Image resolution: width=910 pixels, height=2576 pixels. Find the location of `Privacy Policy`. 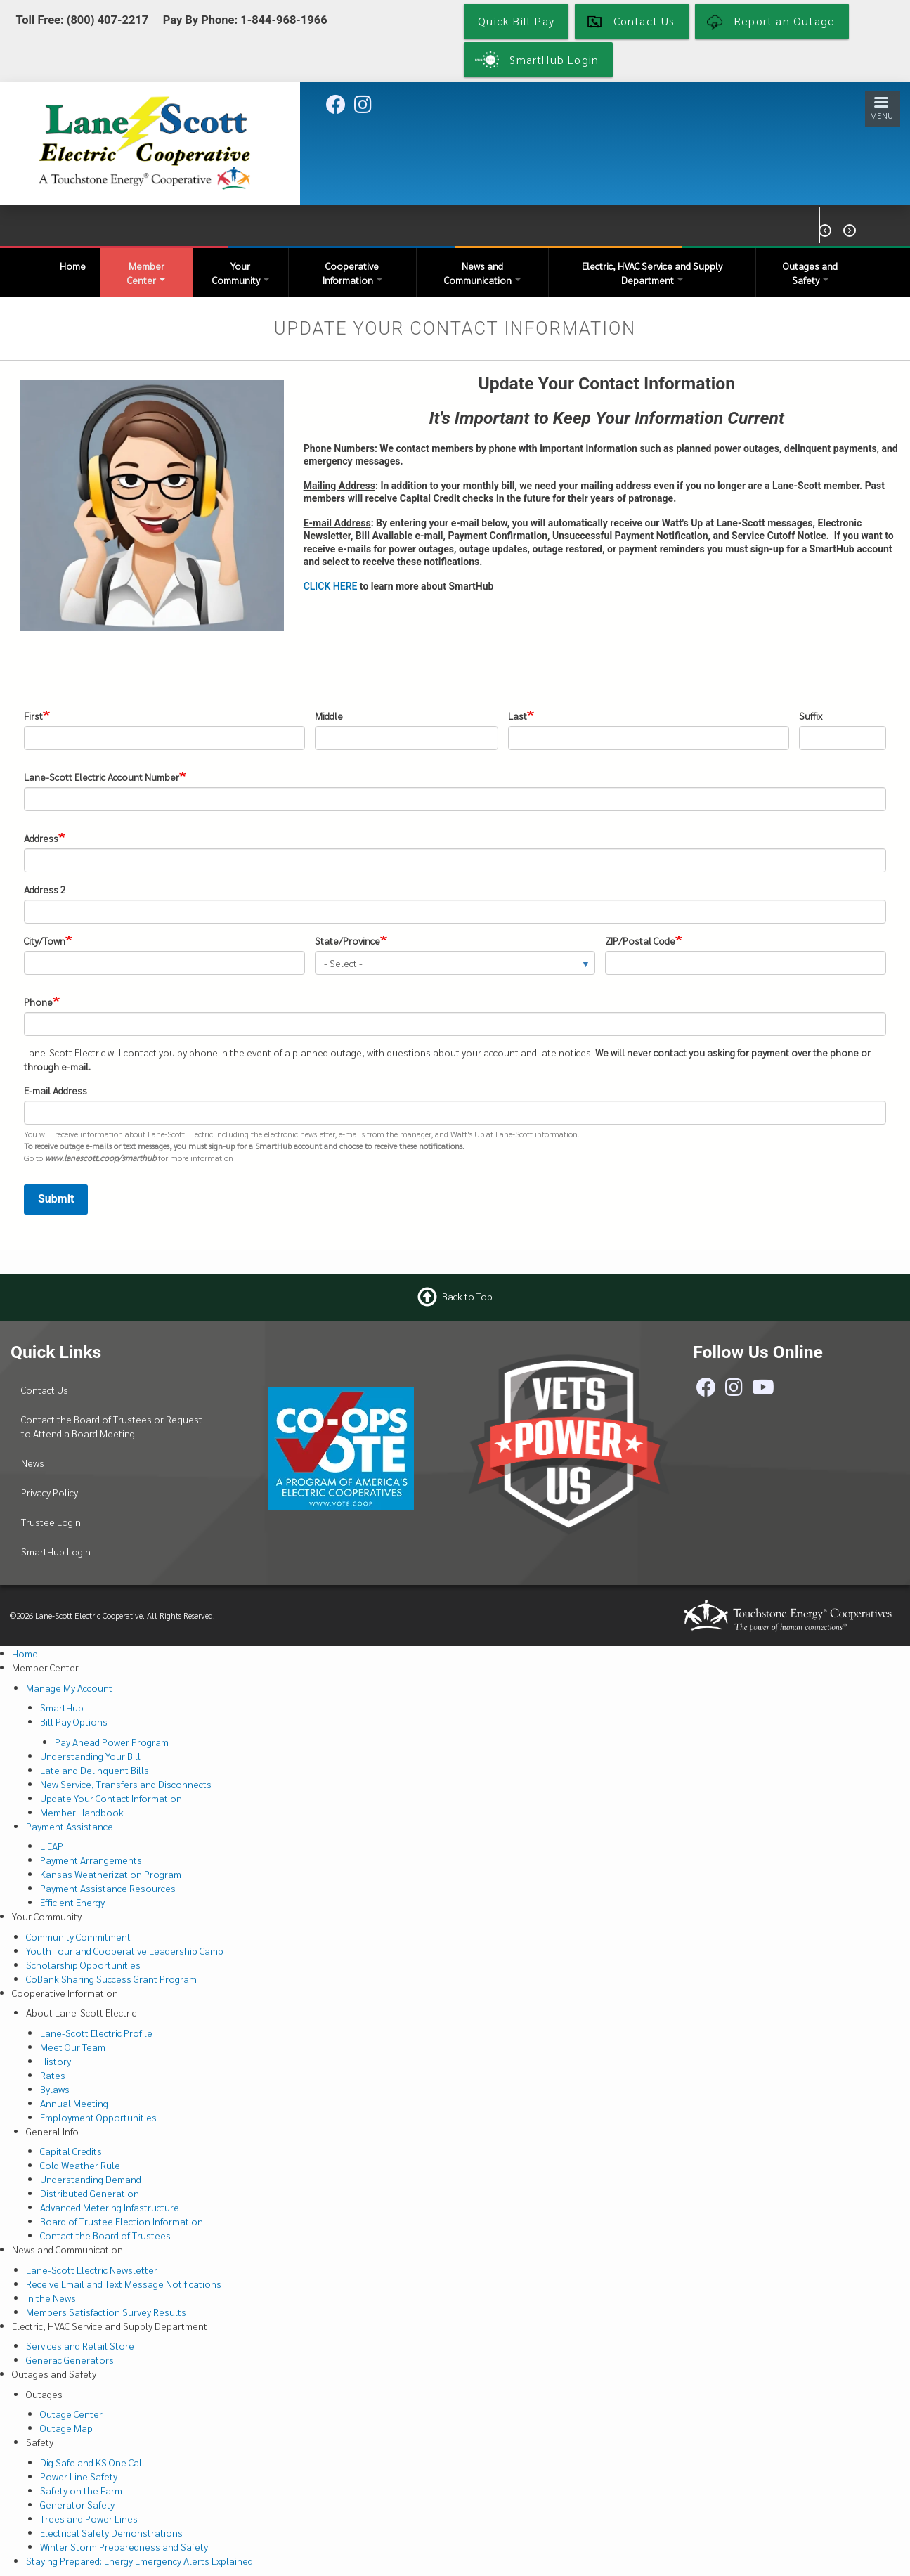

Privacy Policy is located at coordinates (49, 1492).